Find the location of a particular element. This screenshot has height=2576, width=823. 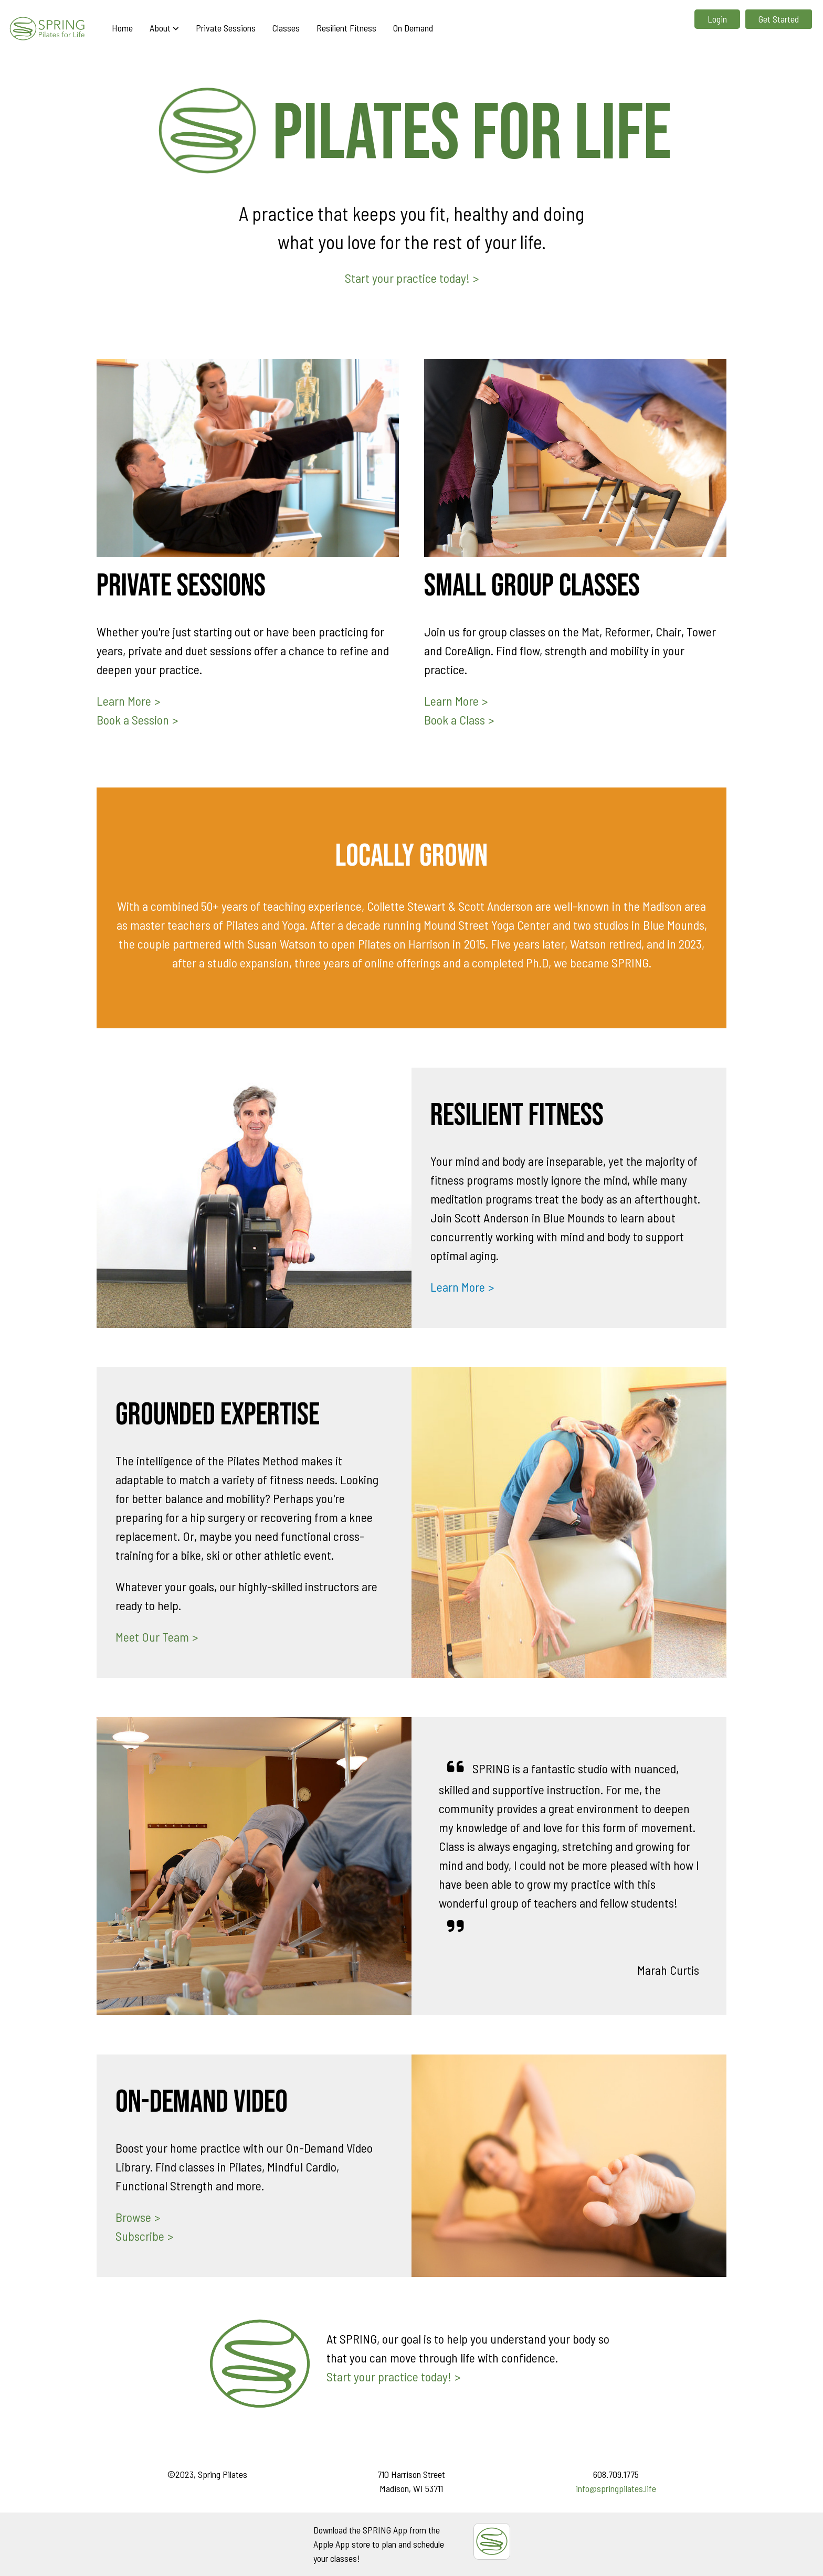

Book a Class is located at coordinates (454, 719).